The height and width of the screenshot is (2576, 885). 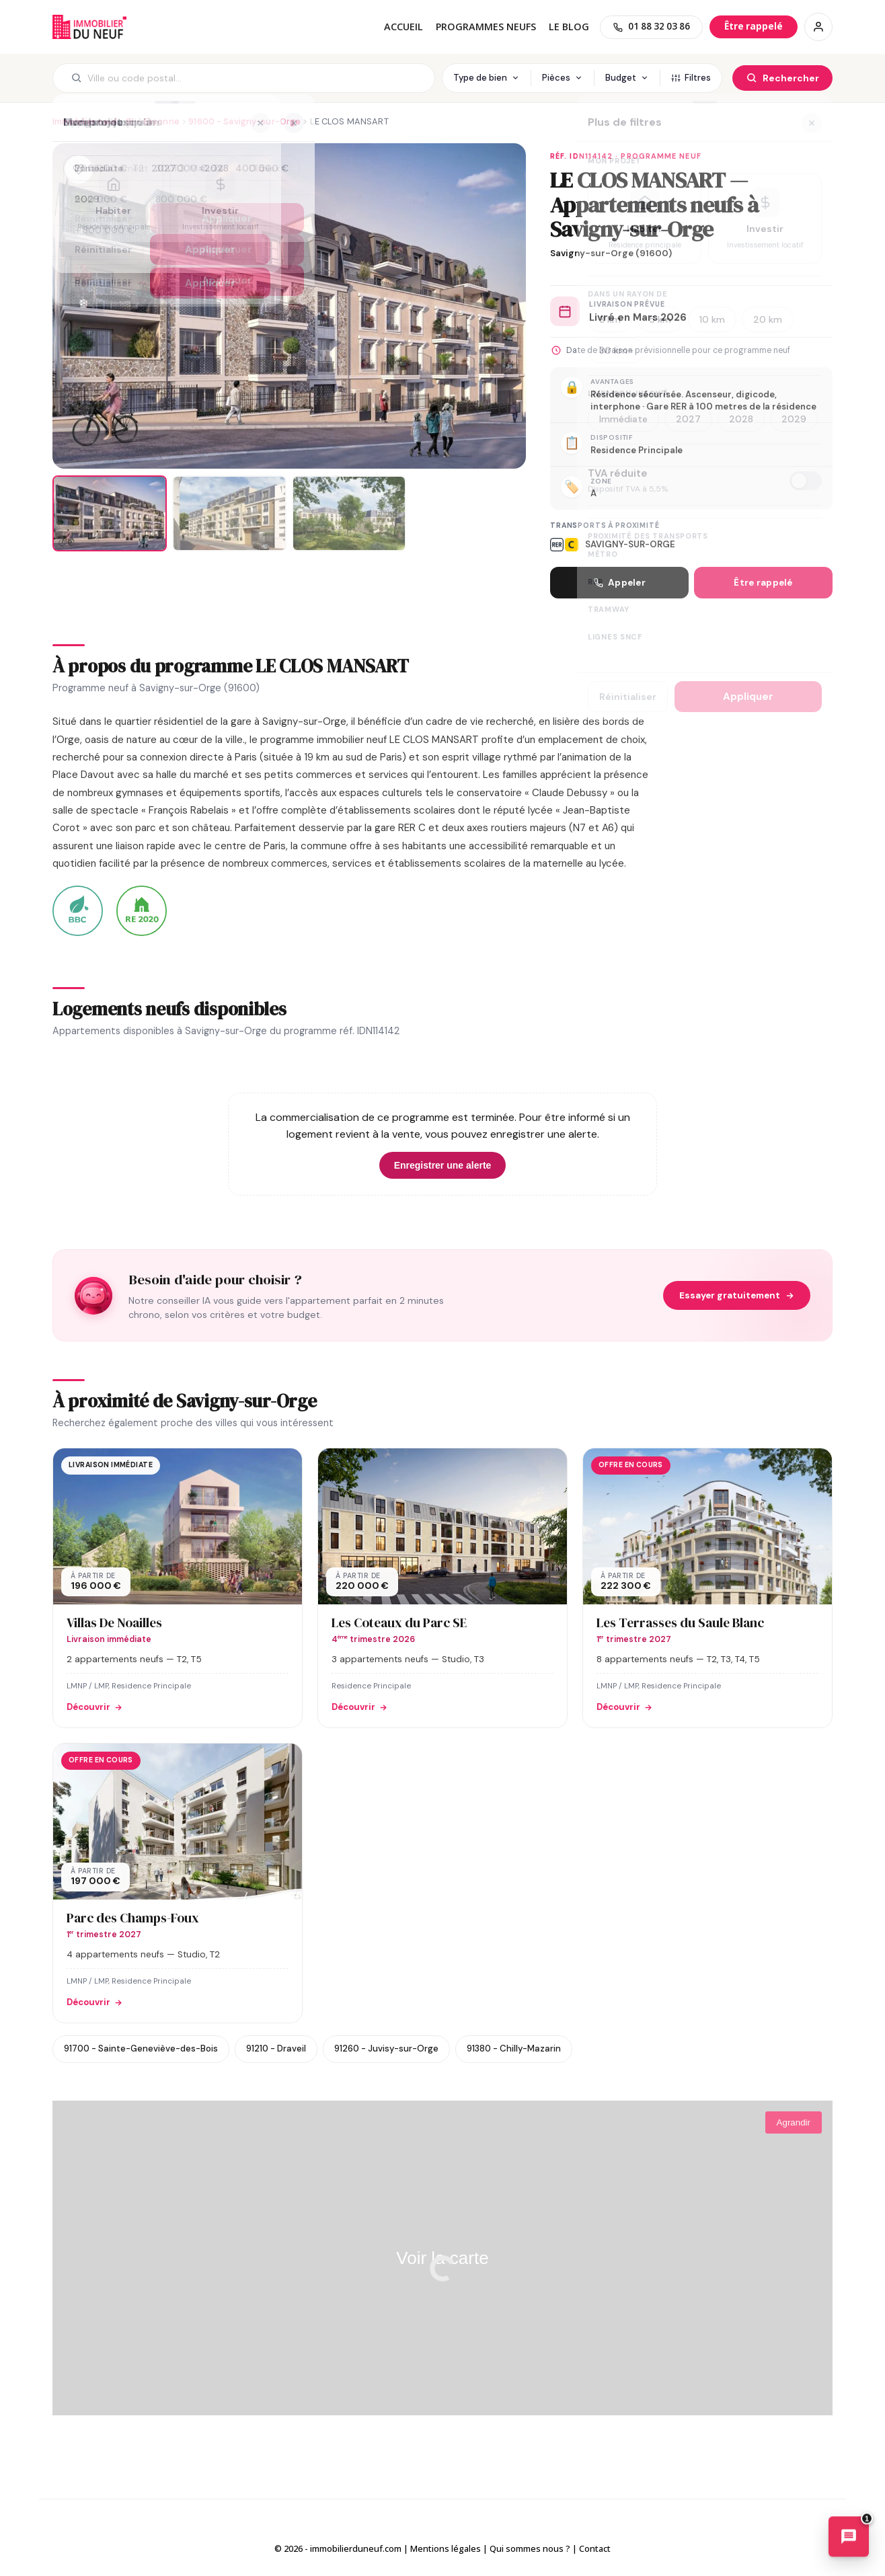 What do you see at coordinates (445, 2548) in the screenshot?
I see `Mentions légales` at bounding box center [445, 2548].